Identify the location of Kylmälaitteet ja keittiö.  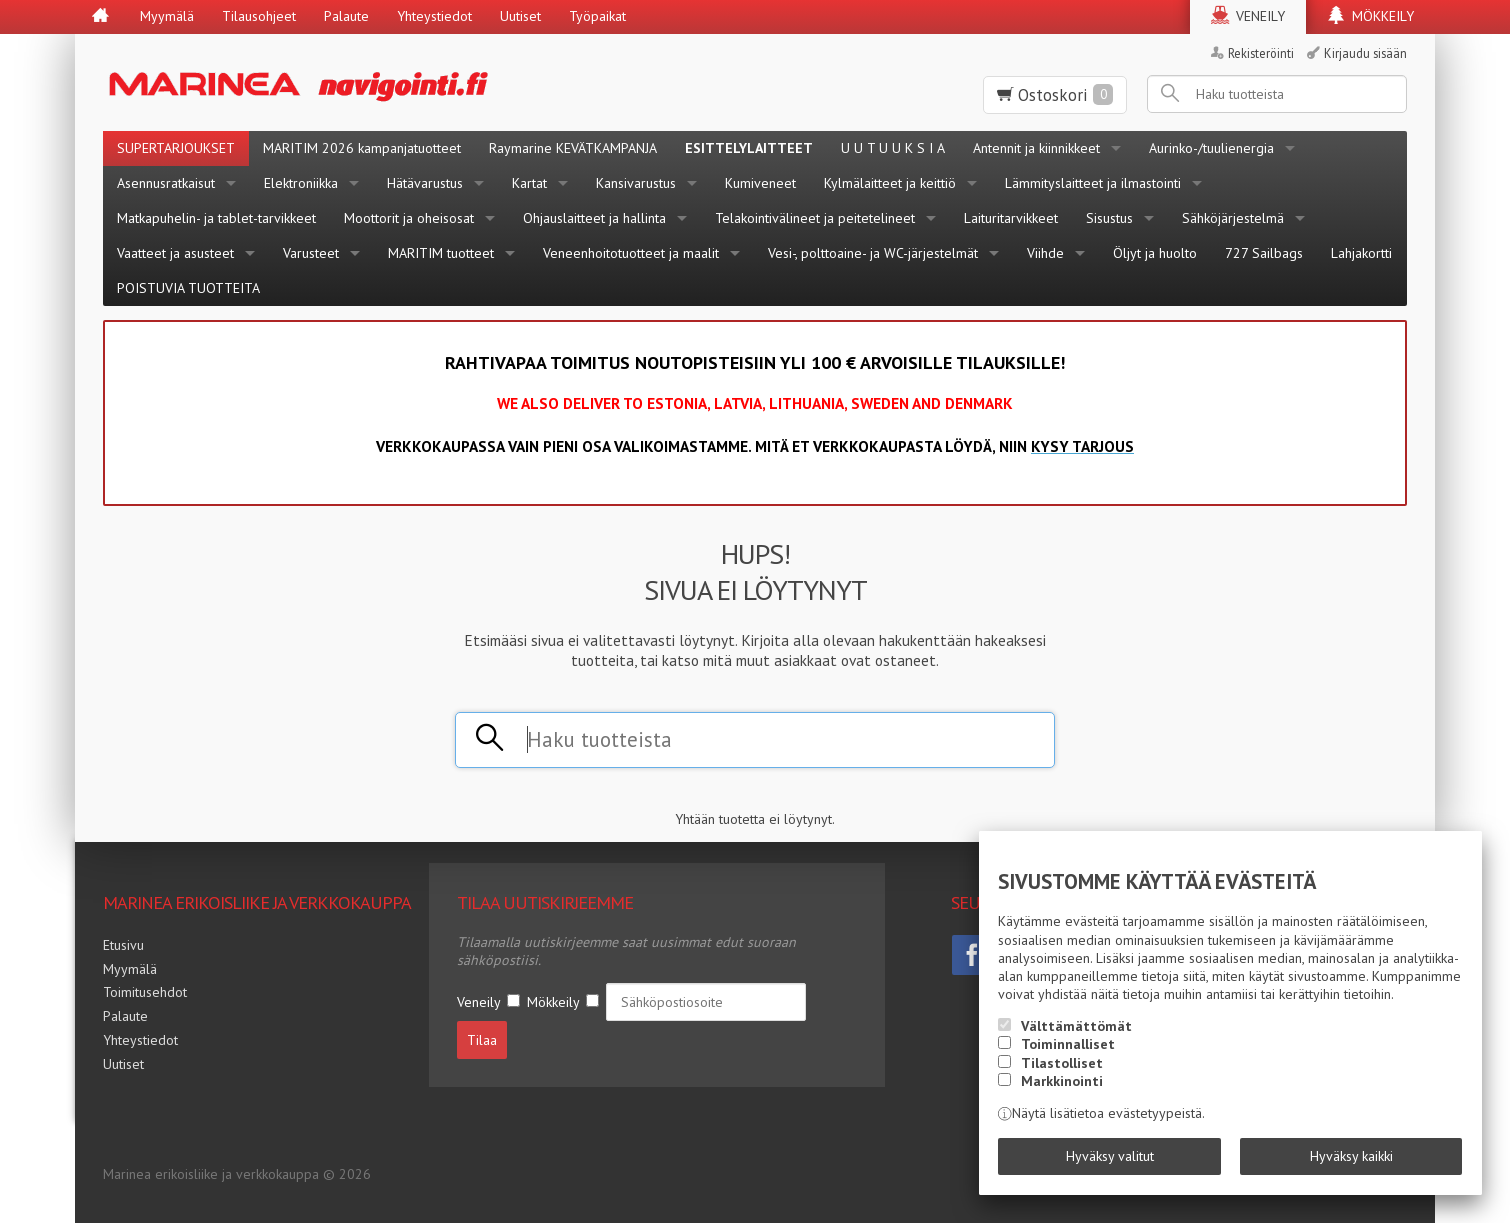
(890, 183).